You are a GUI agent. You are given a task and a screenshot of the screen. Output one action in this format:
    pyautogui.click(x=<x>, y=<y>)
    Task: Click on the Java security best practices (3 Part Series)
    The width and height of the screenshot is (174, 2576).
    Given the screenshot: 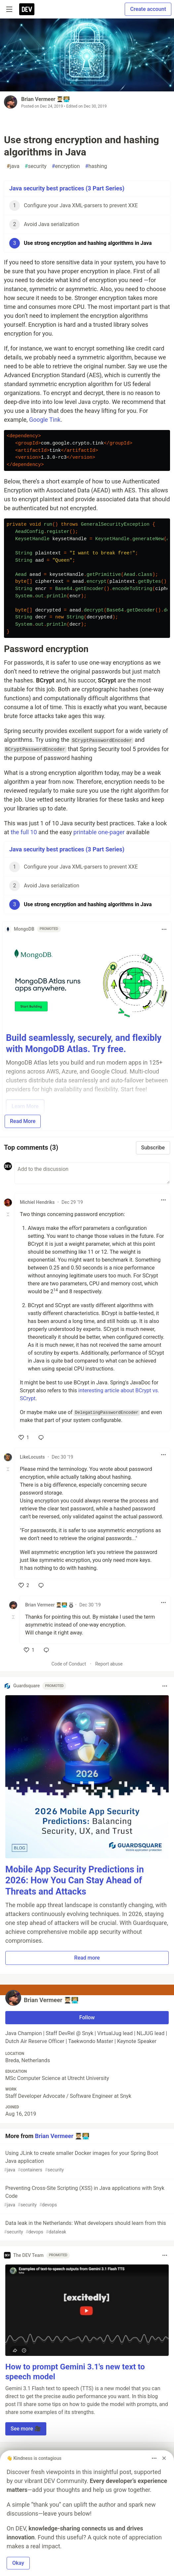 What is the action you would take?
    pyautogui.click(x=66, y=188)
    